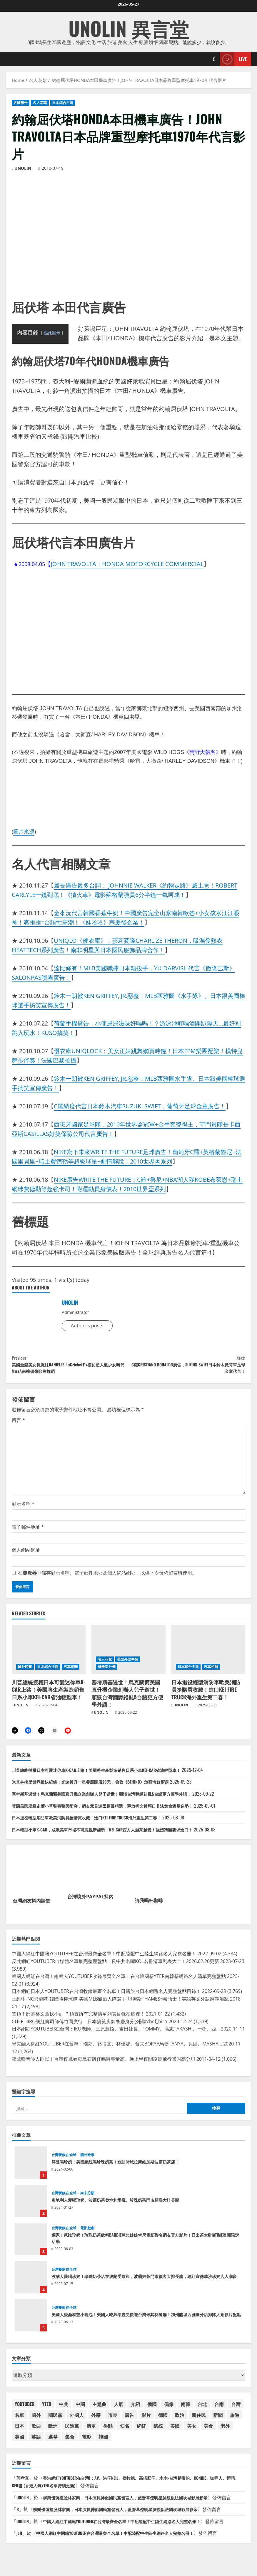 This screenshot has height=2576, width=257. I want to click on 市長 [市長 (50 個項目)], so click(112, 2421).